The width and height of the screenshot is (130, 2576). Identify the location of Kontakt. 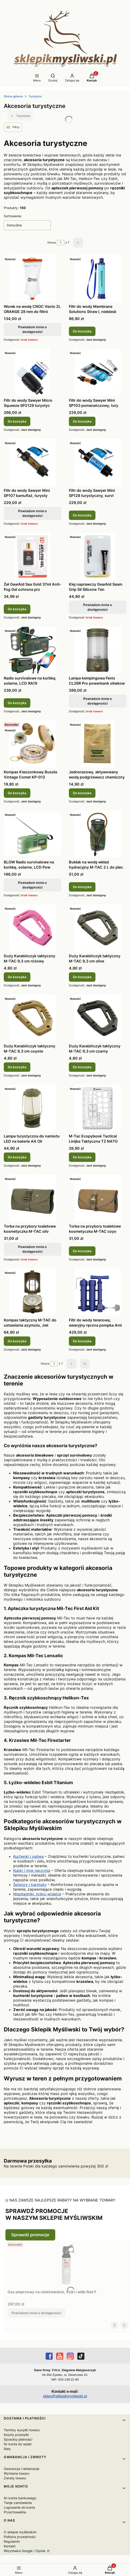
(10, 2546).